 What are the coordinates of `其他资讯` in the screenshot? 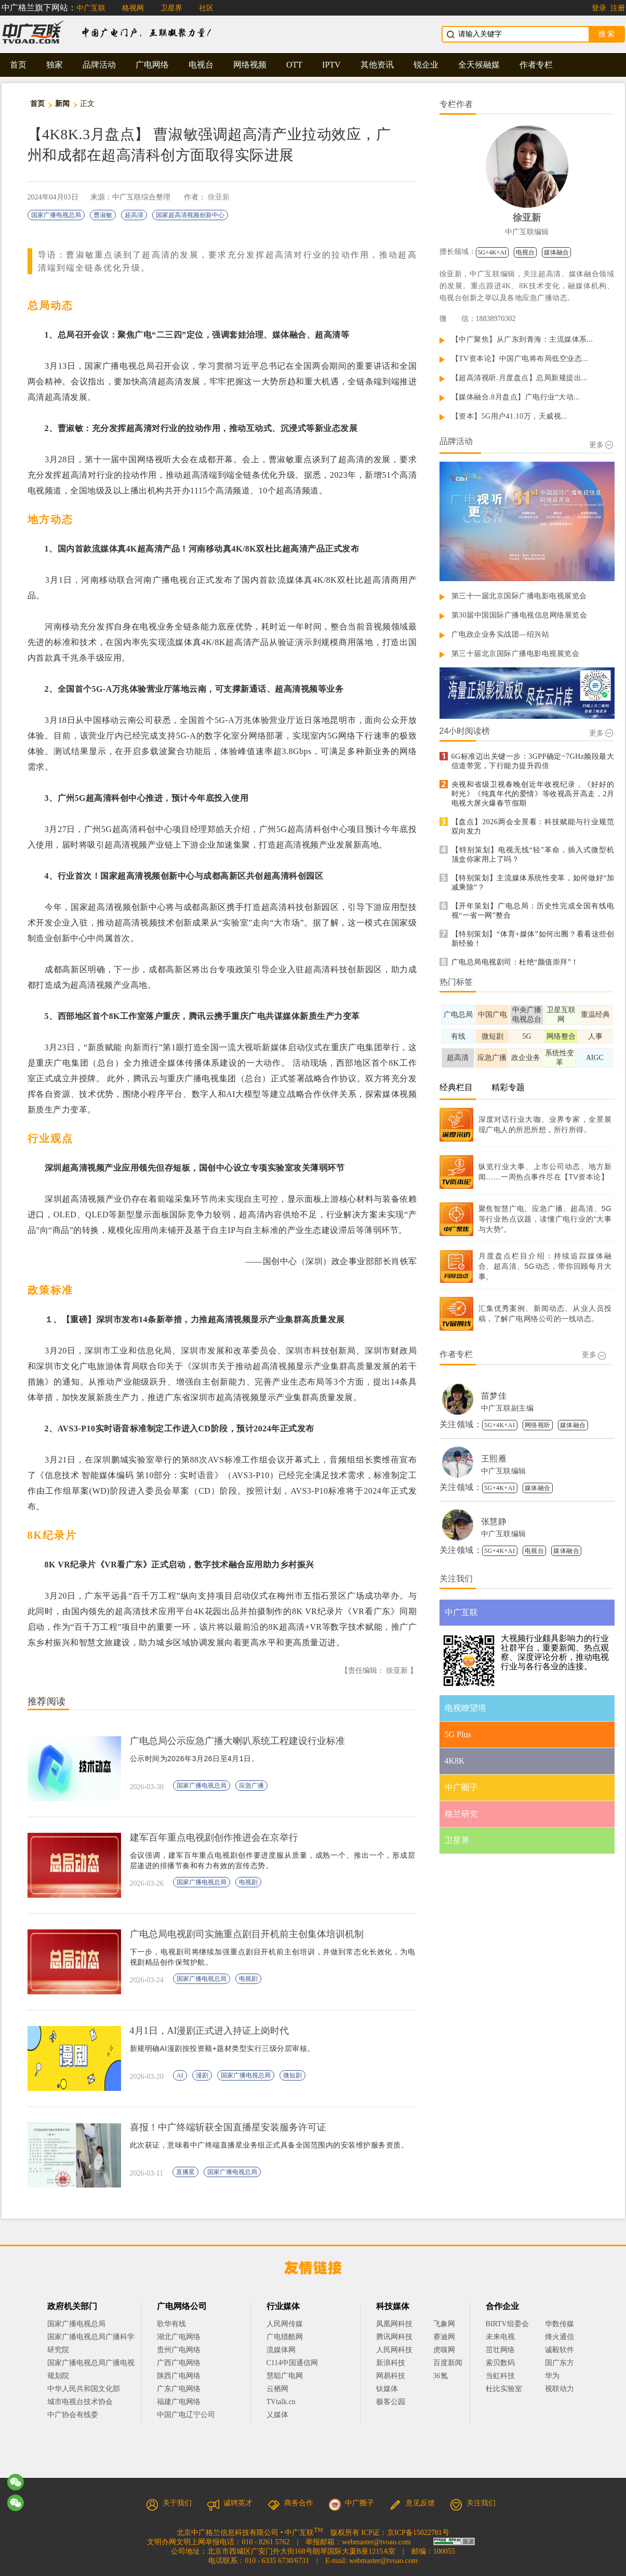 It's located at (377, 64).